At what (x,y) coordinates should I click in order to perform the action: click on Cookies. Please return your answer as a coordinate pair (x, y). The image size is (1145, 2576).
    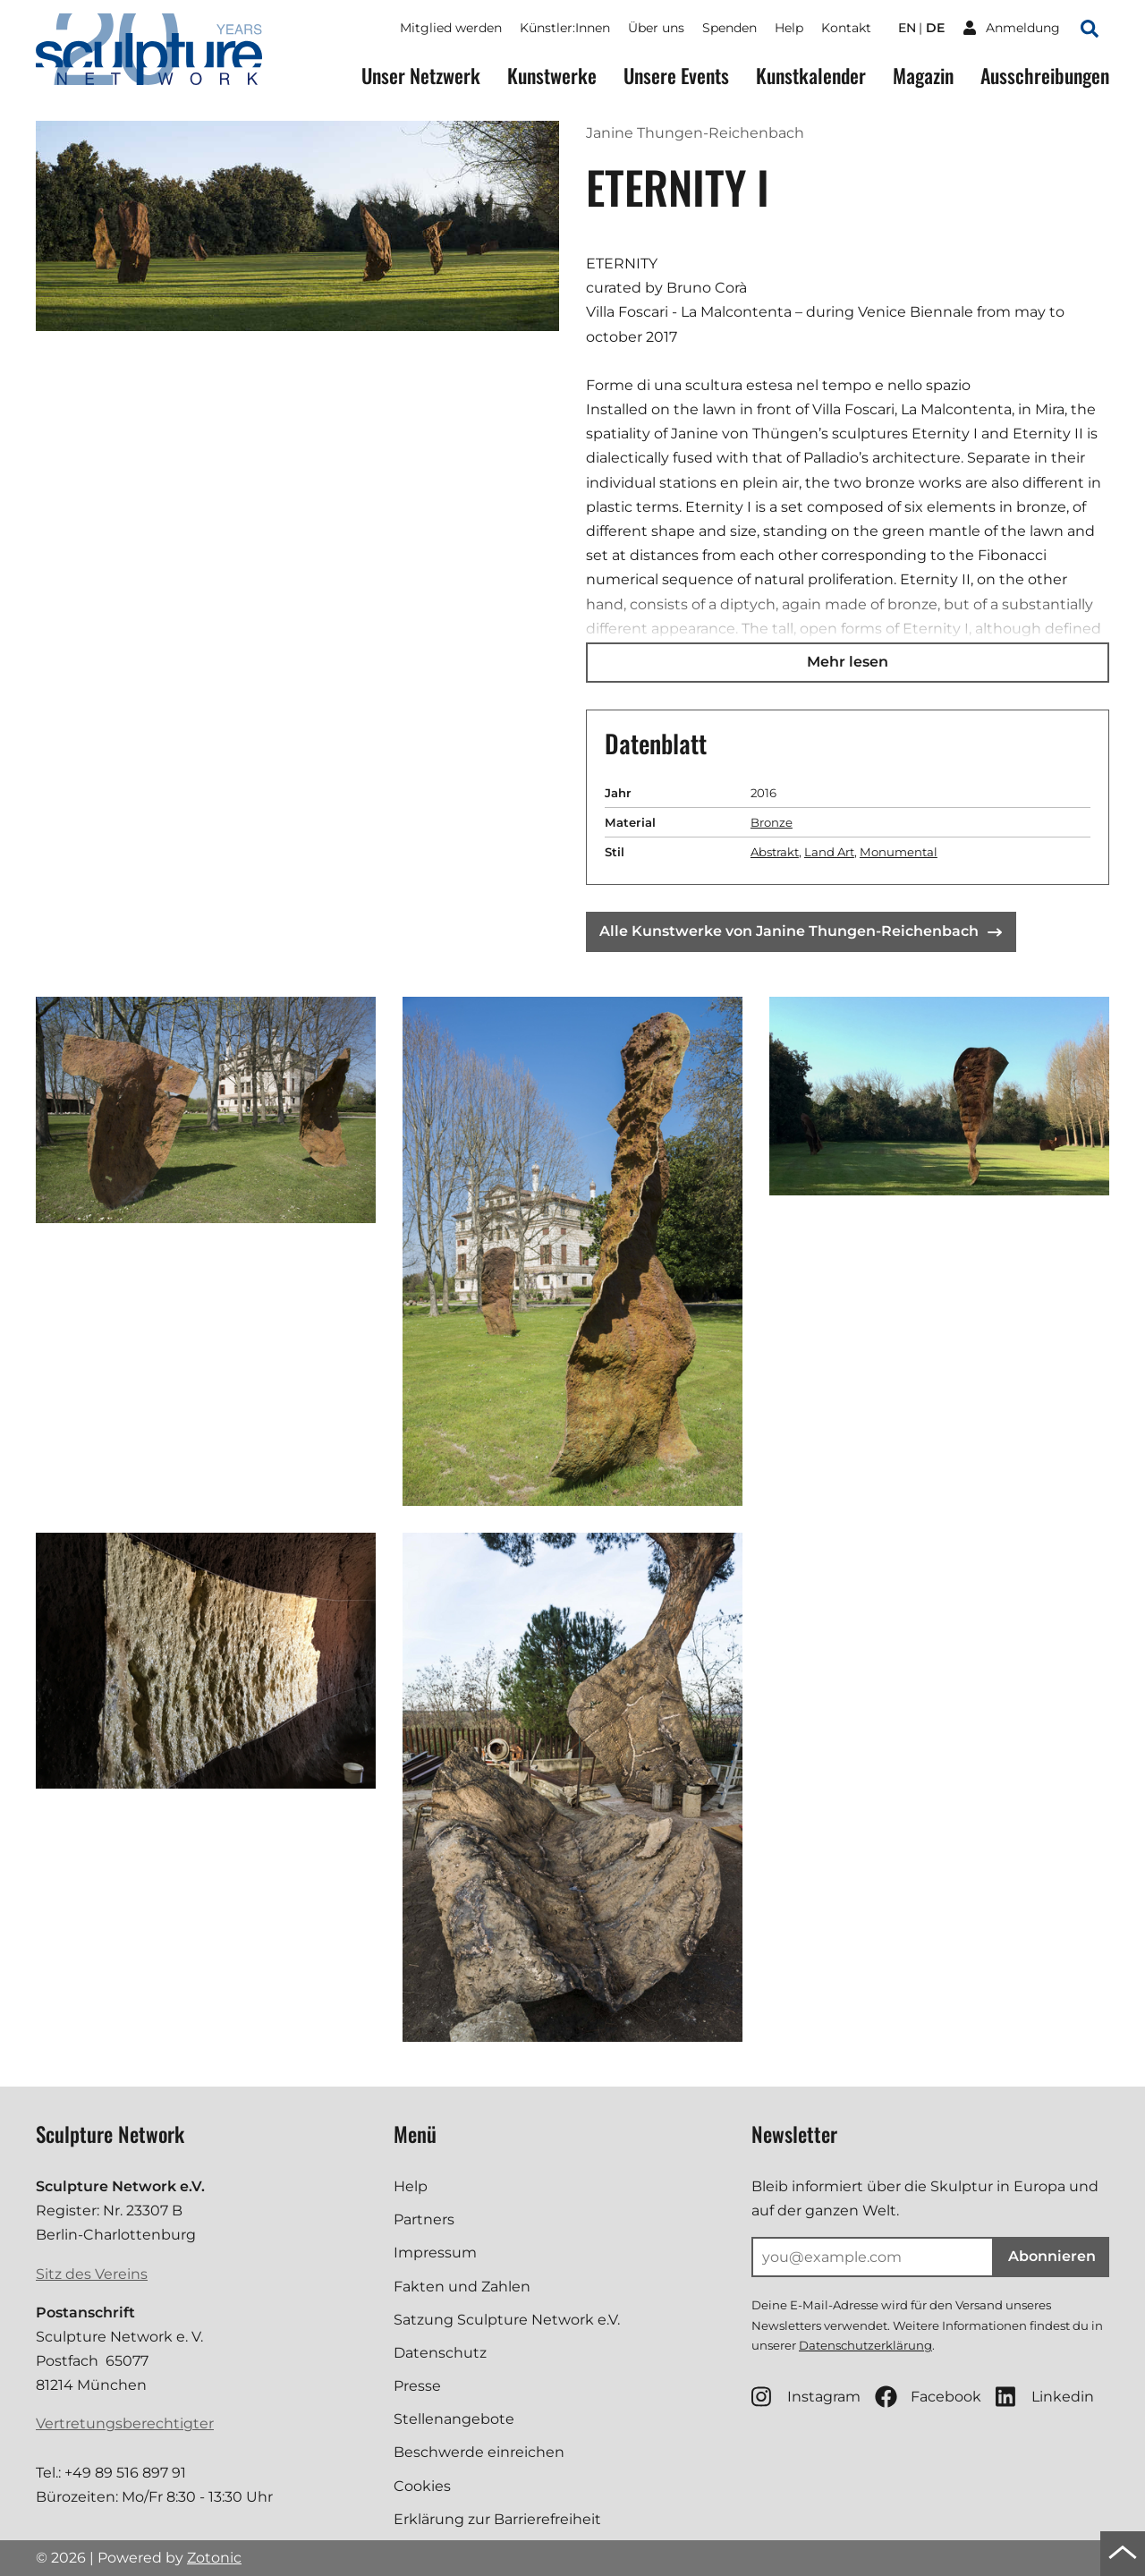
    Looking at the image, I should click on (422, 2486).